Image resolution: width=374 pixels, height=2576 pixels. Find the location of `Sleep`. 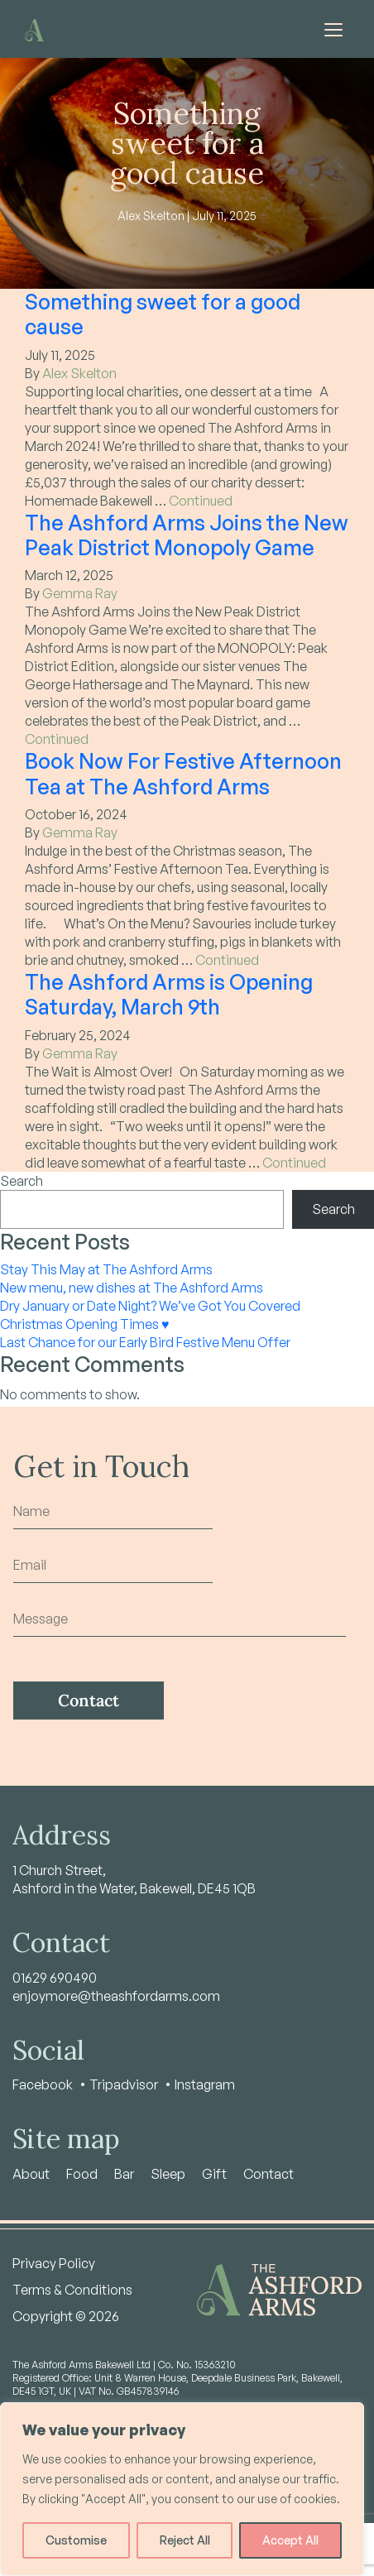

Sleep is located at coordinates (168, 2174).